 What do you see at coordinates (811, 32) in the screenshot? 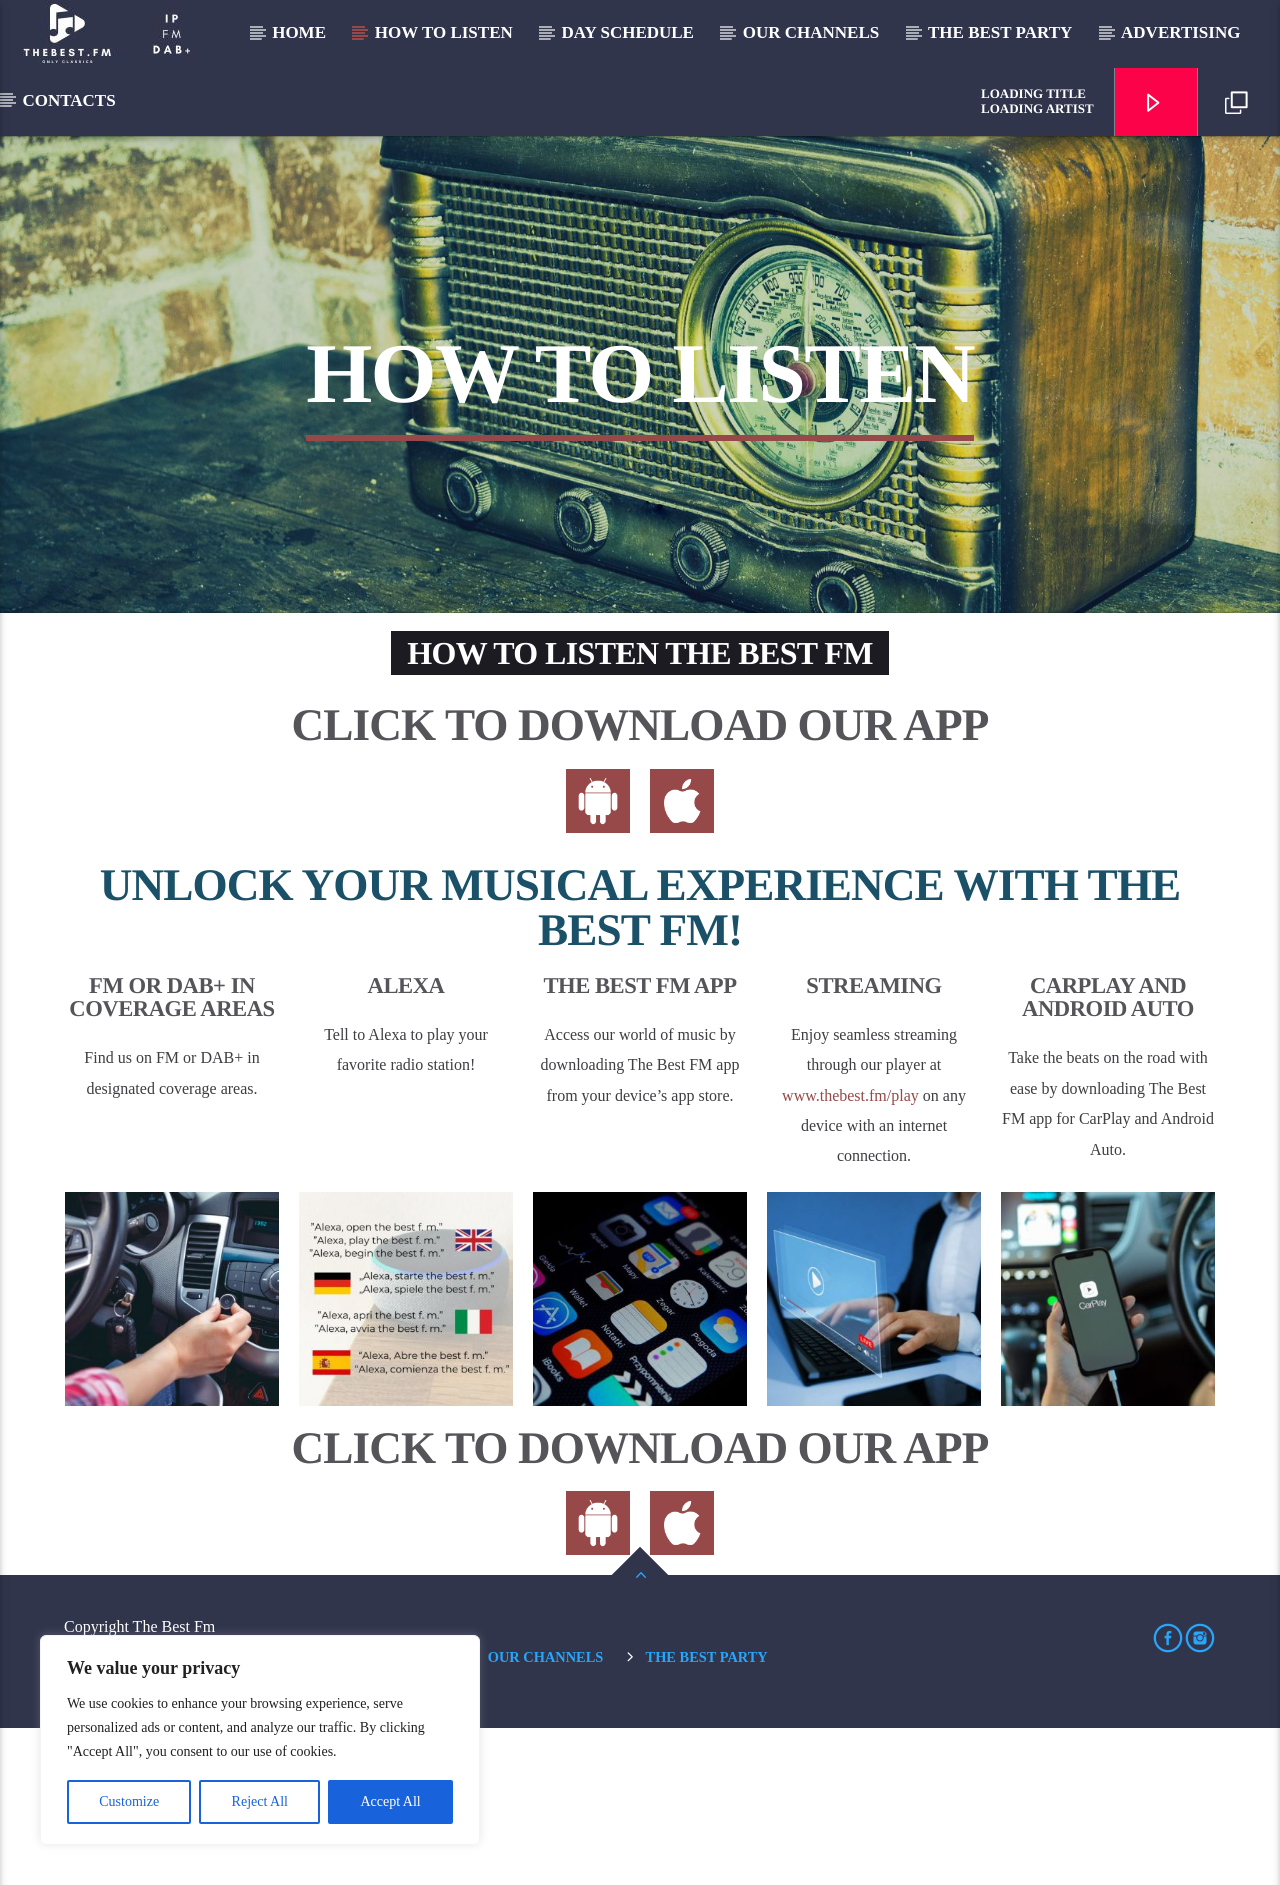
I see `Our Channels` at bounding box center [811, 32].